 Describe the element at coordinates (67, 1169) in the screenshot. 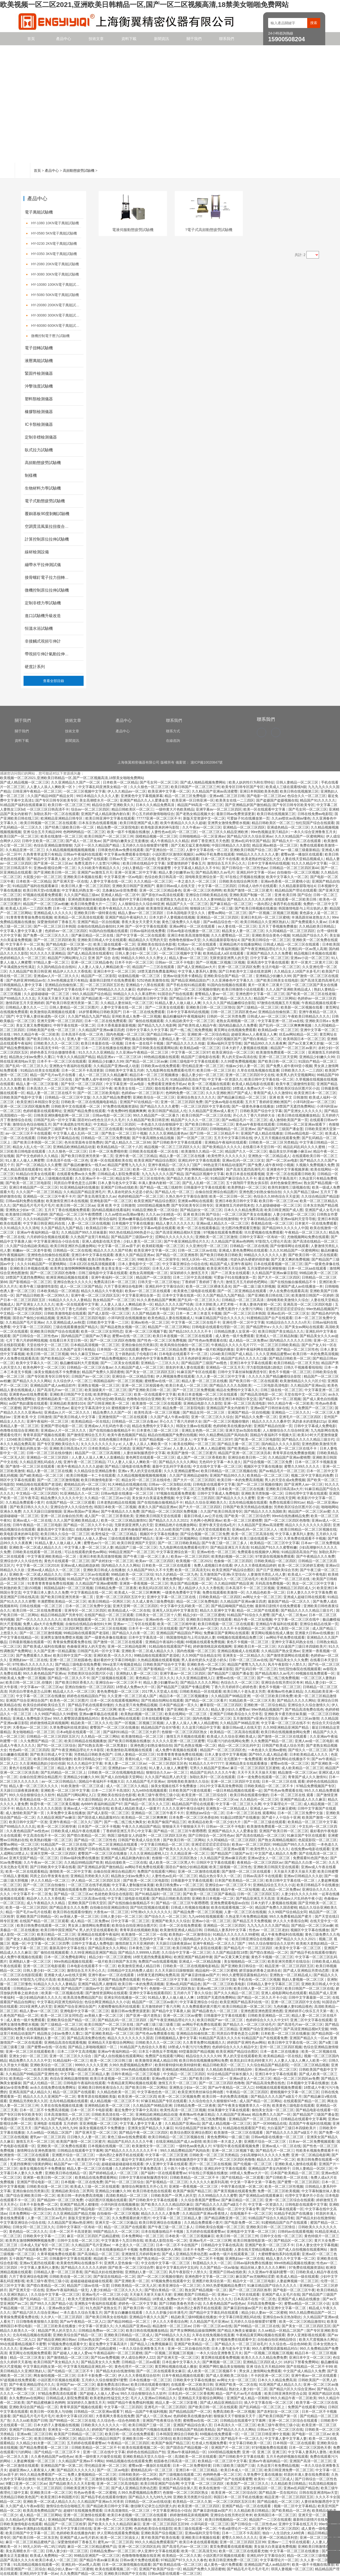

I see `欧美一区二区三区精品激情91` at that location.